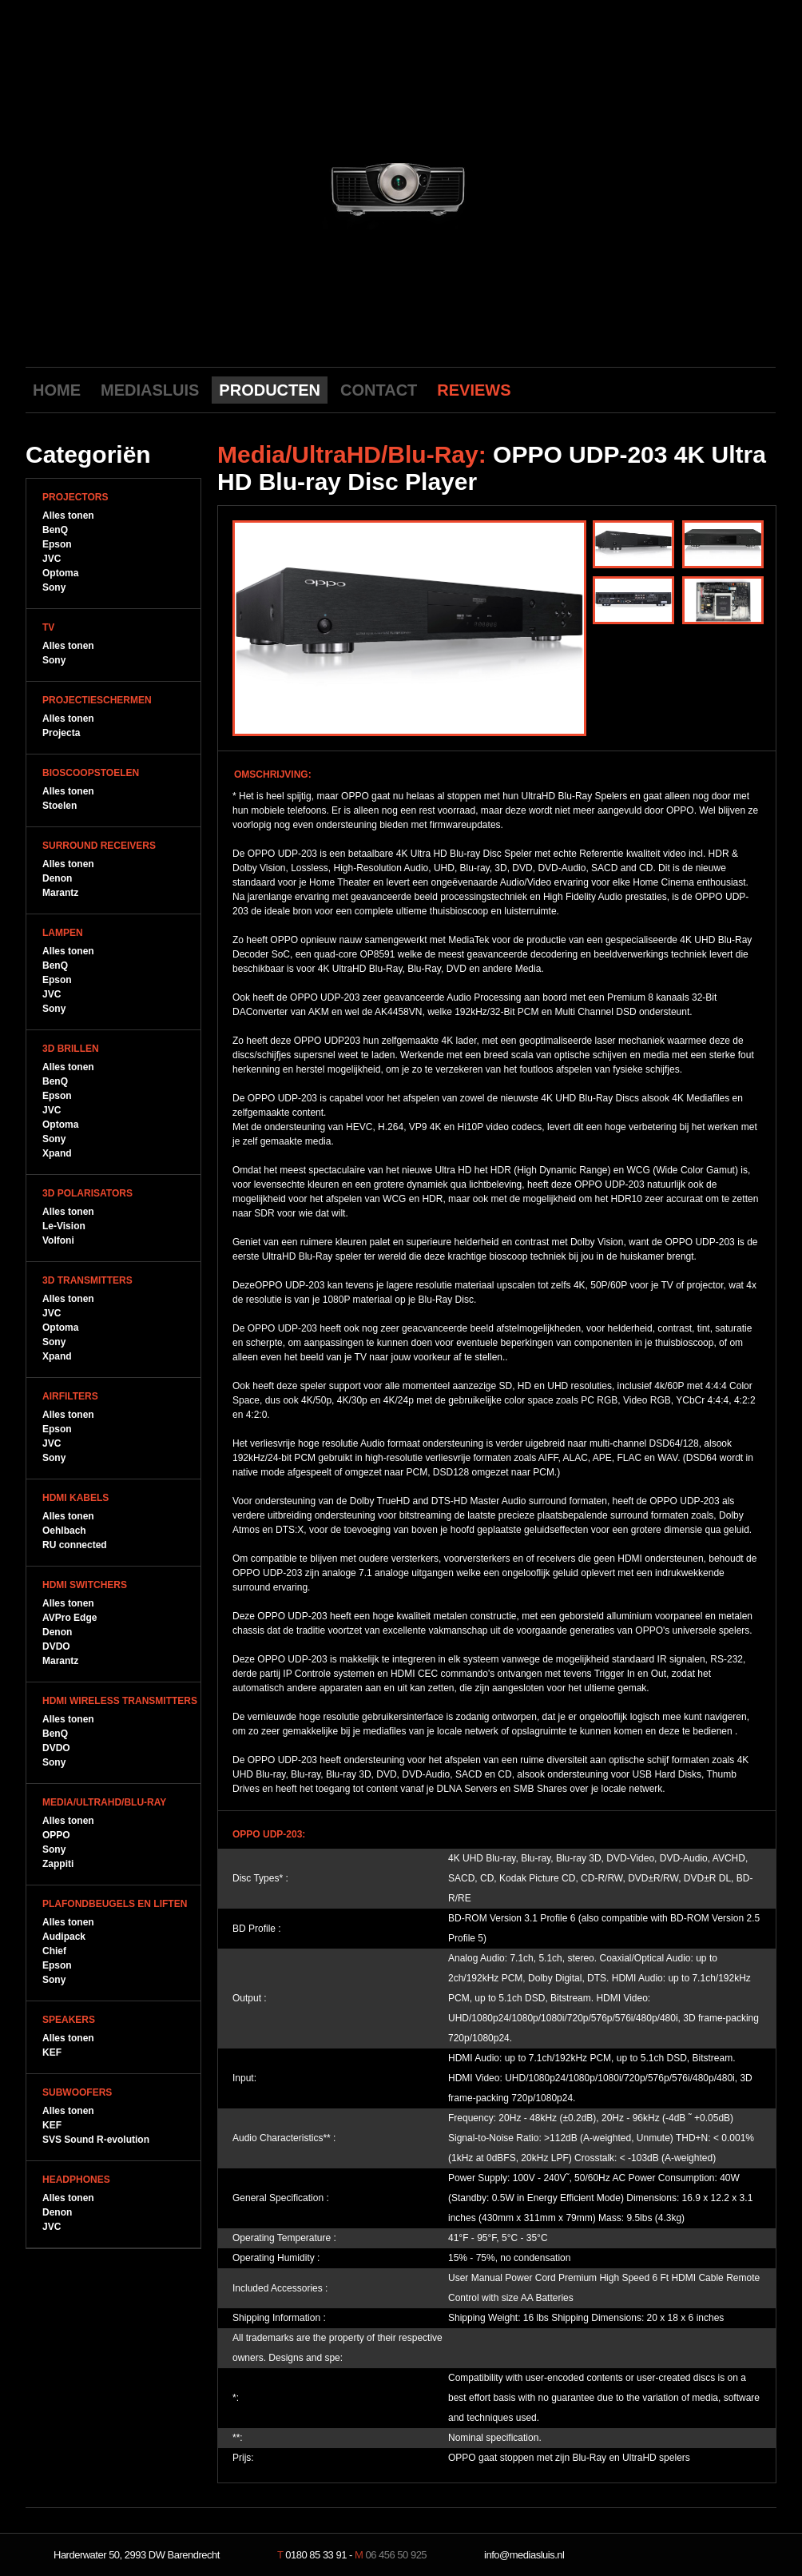 The width and height of the screenshot is (802, 2576). I want to click on info@mediasluis.nl, so click(524, 2555).